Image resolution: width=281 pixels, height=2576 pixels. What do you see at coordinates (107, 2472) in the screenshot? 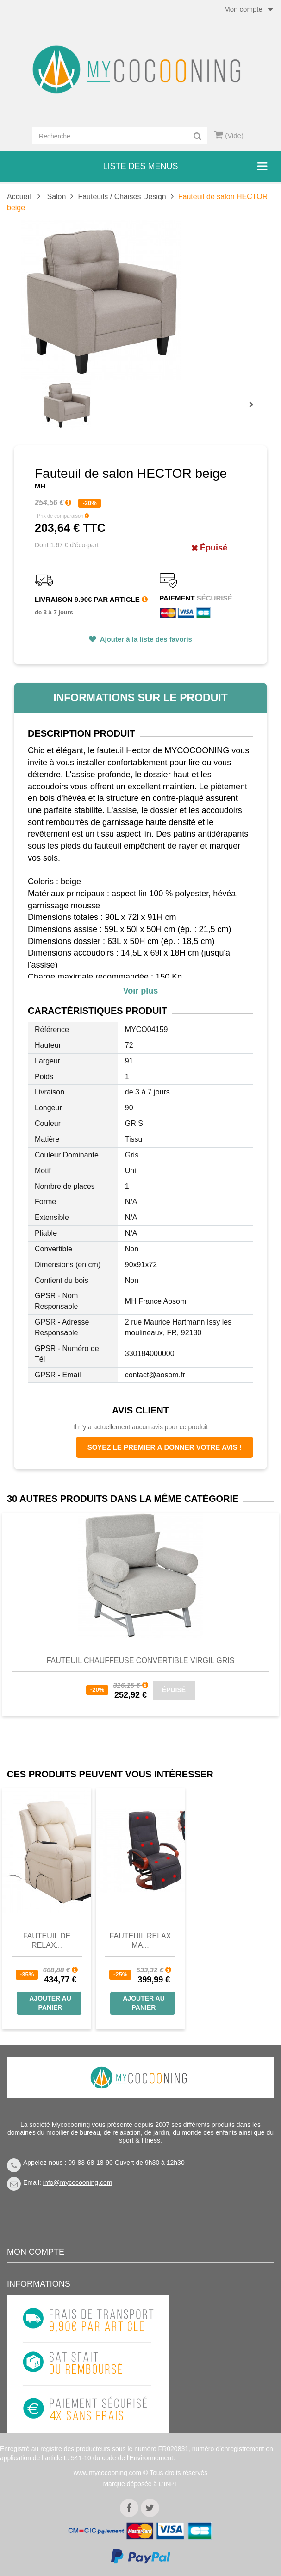
I see `www.mycocooning.com` at bounding box center [107, 2472].